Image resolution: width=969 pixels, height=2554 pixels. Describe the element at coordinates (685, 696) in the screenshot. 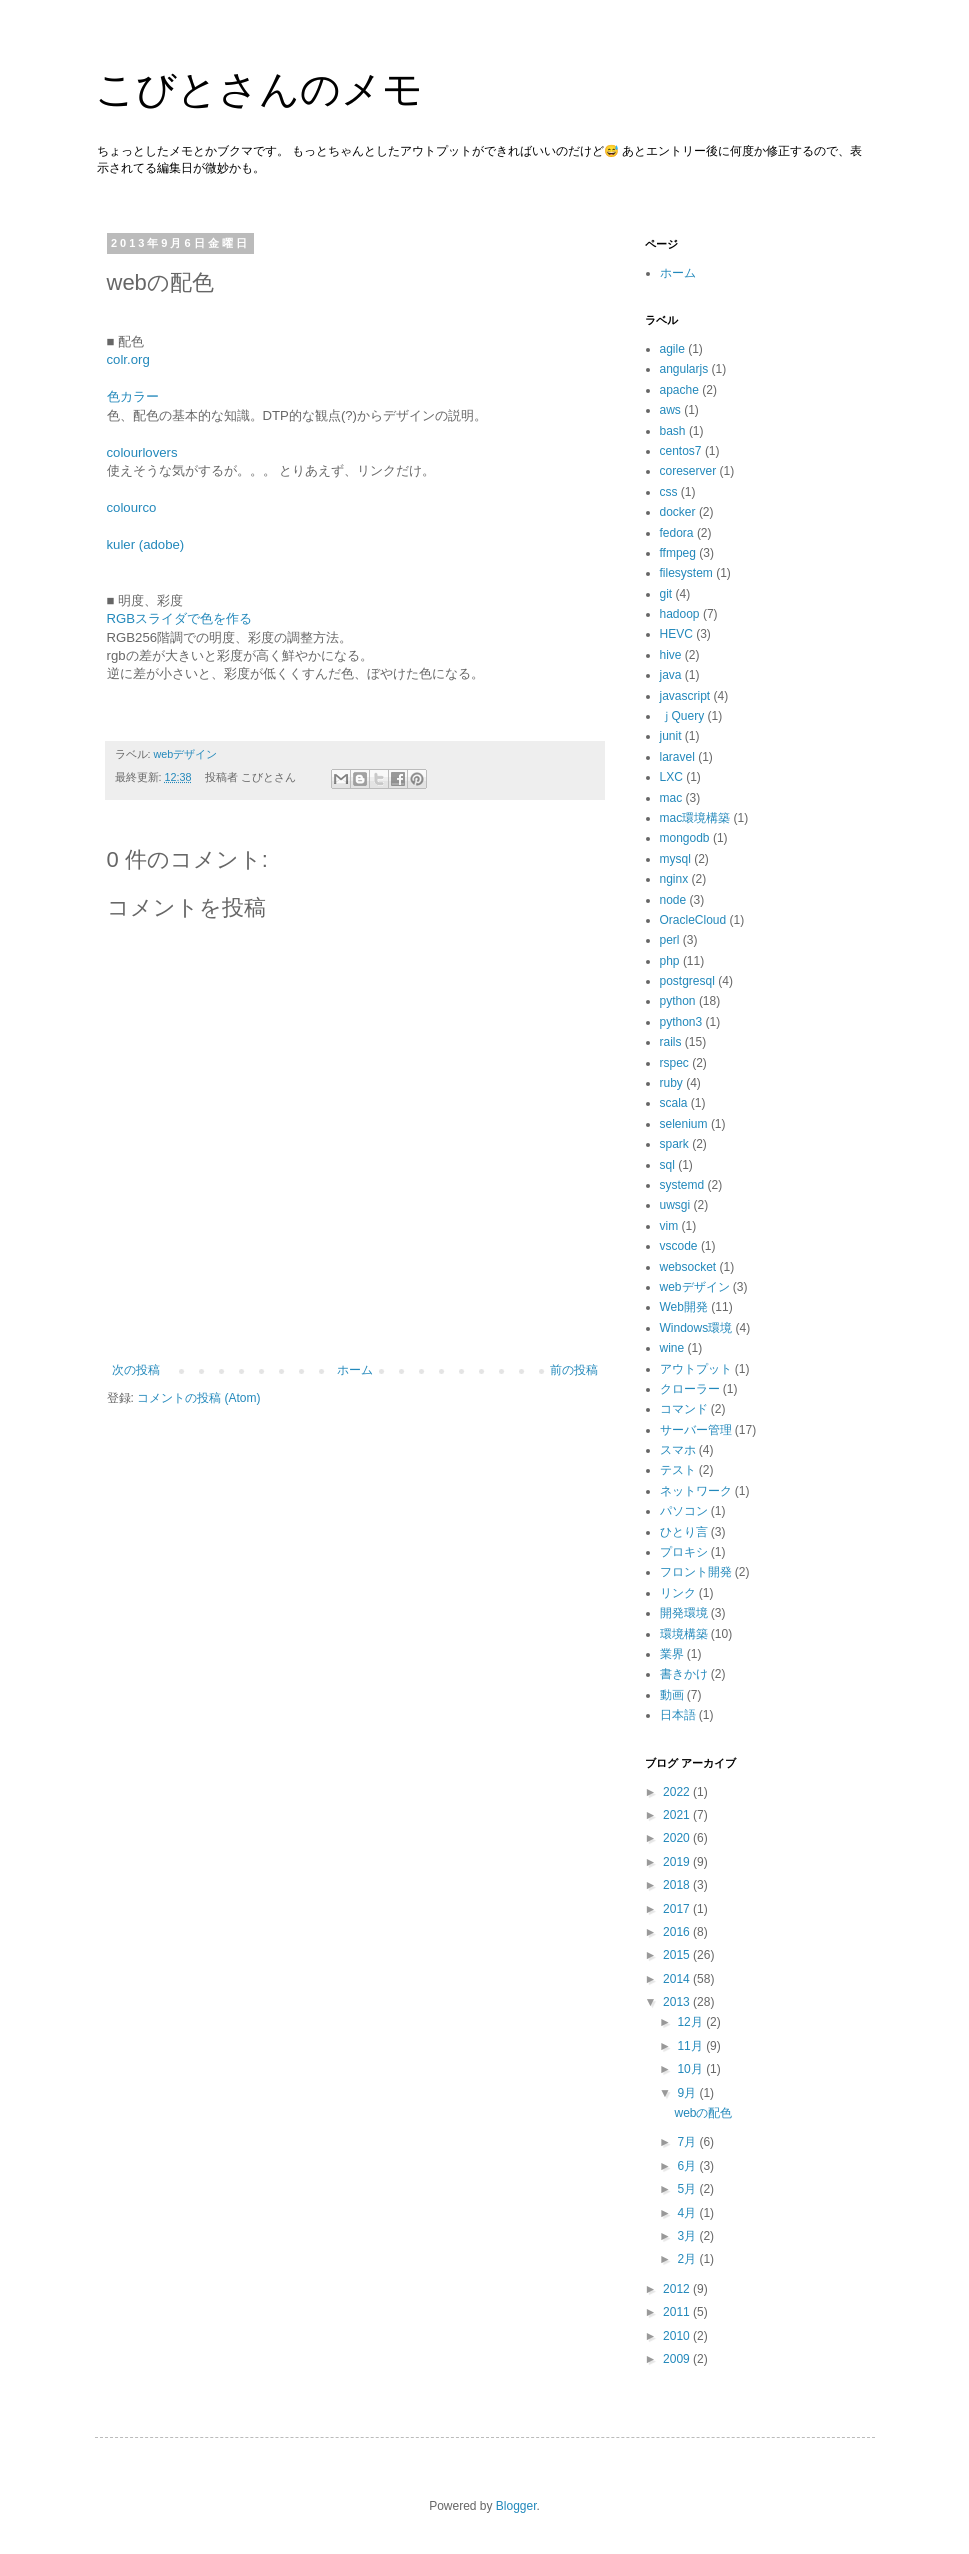

I see `javascript` at that location.